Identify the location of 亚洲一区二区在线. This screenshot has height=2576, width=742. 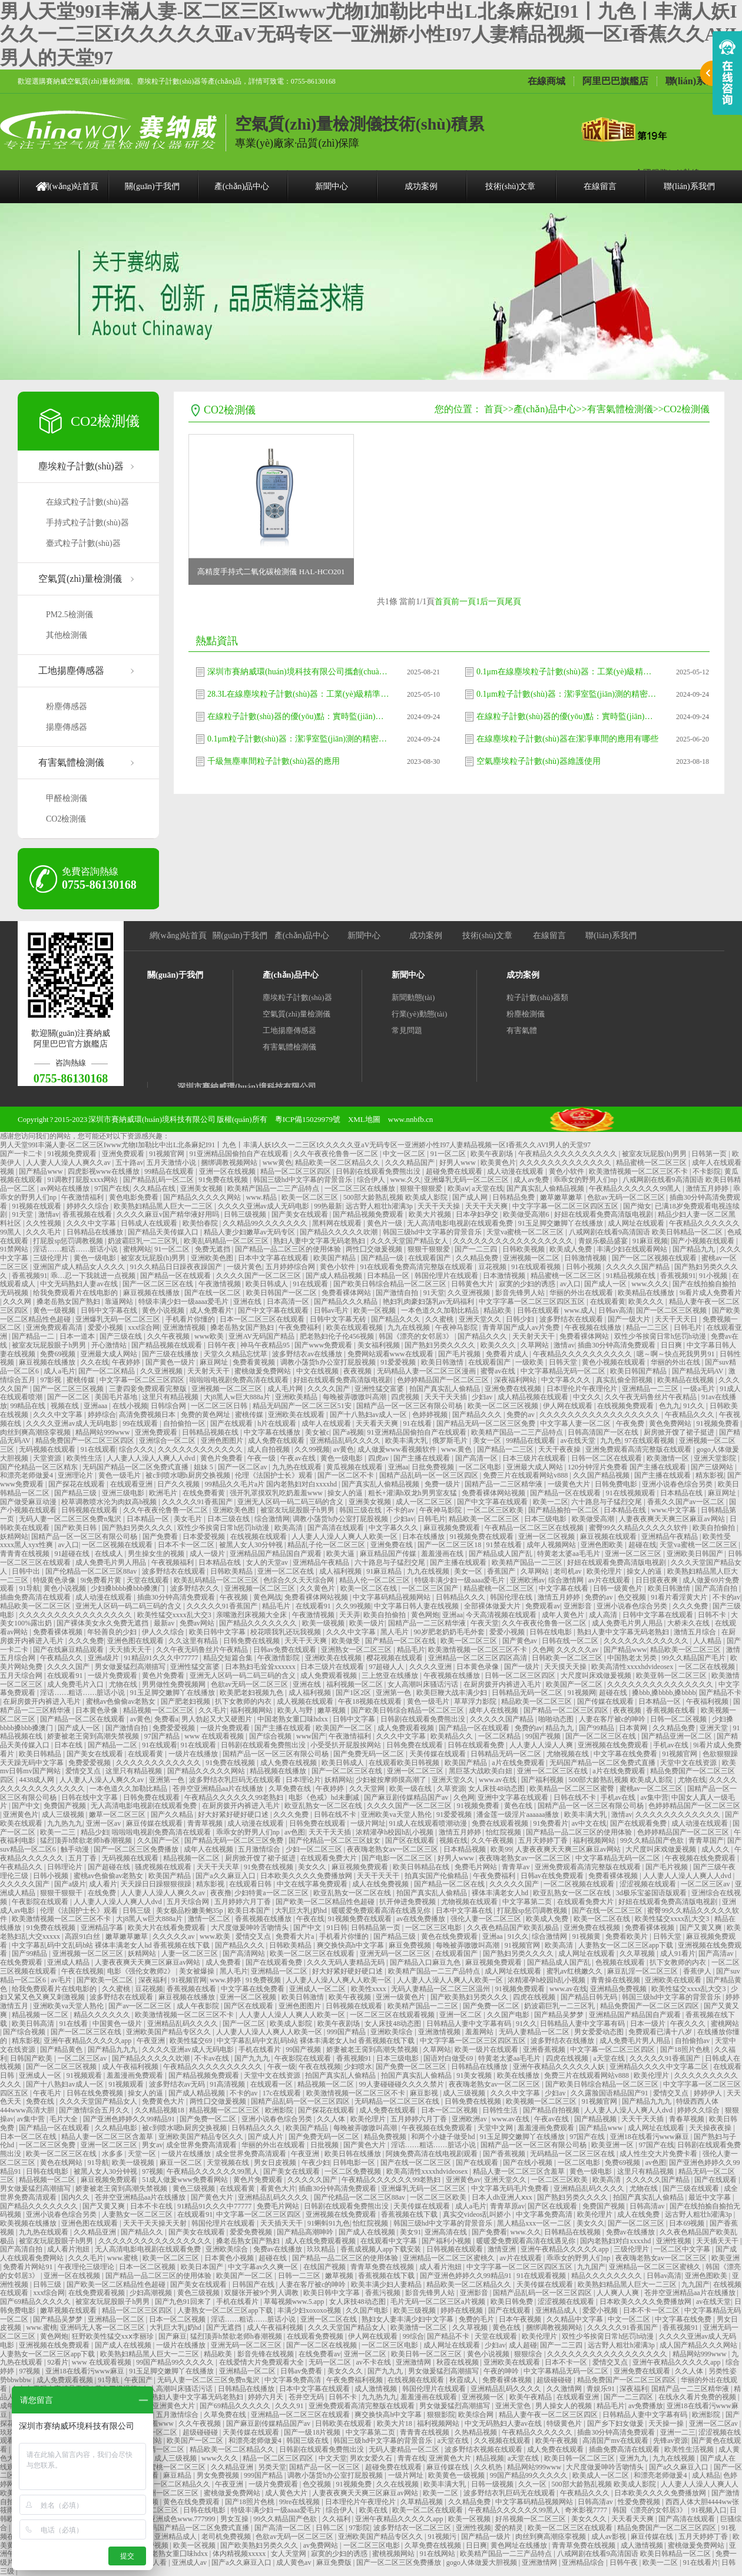
(286, 1571).